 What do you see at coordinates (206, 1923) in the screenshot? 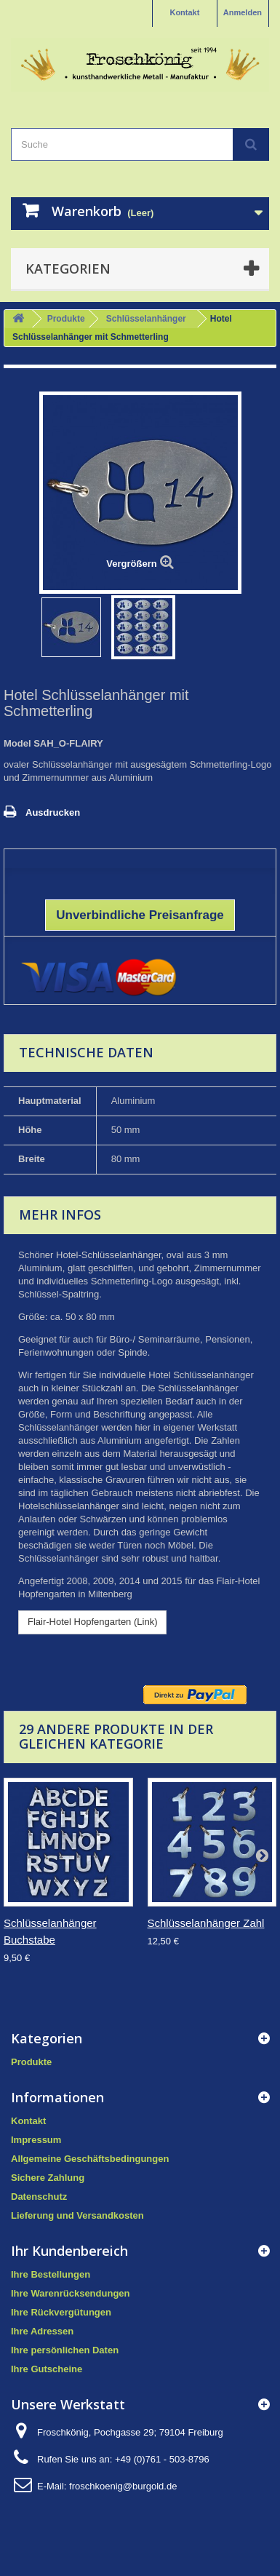
I see `Schlüsselanhänger Zahl` at bounding box center [206, 1923].